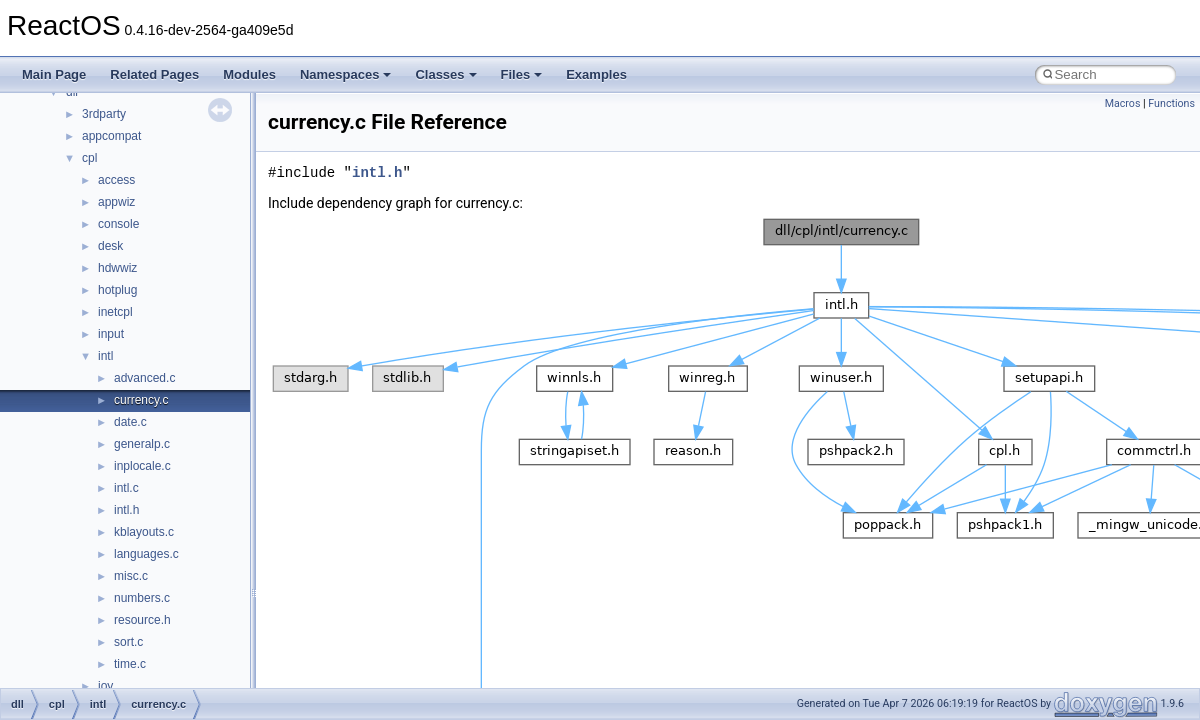  What do you see at coordinates (116, 180) in the screenshot?
I see `access` at bounding box center [116, 180].